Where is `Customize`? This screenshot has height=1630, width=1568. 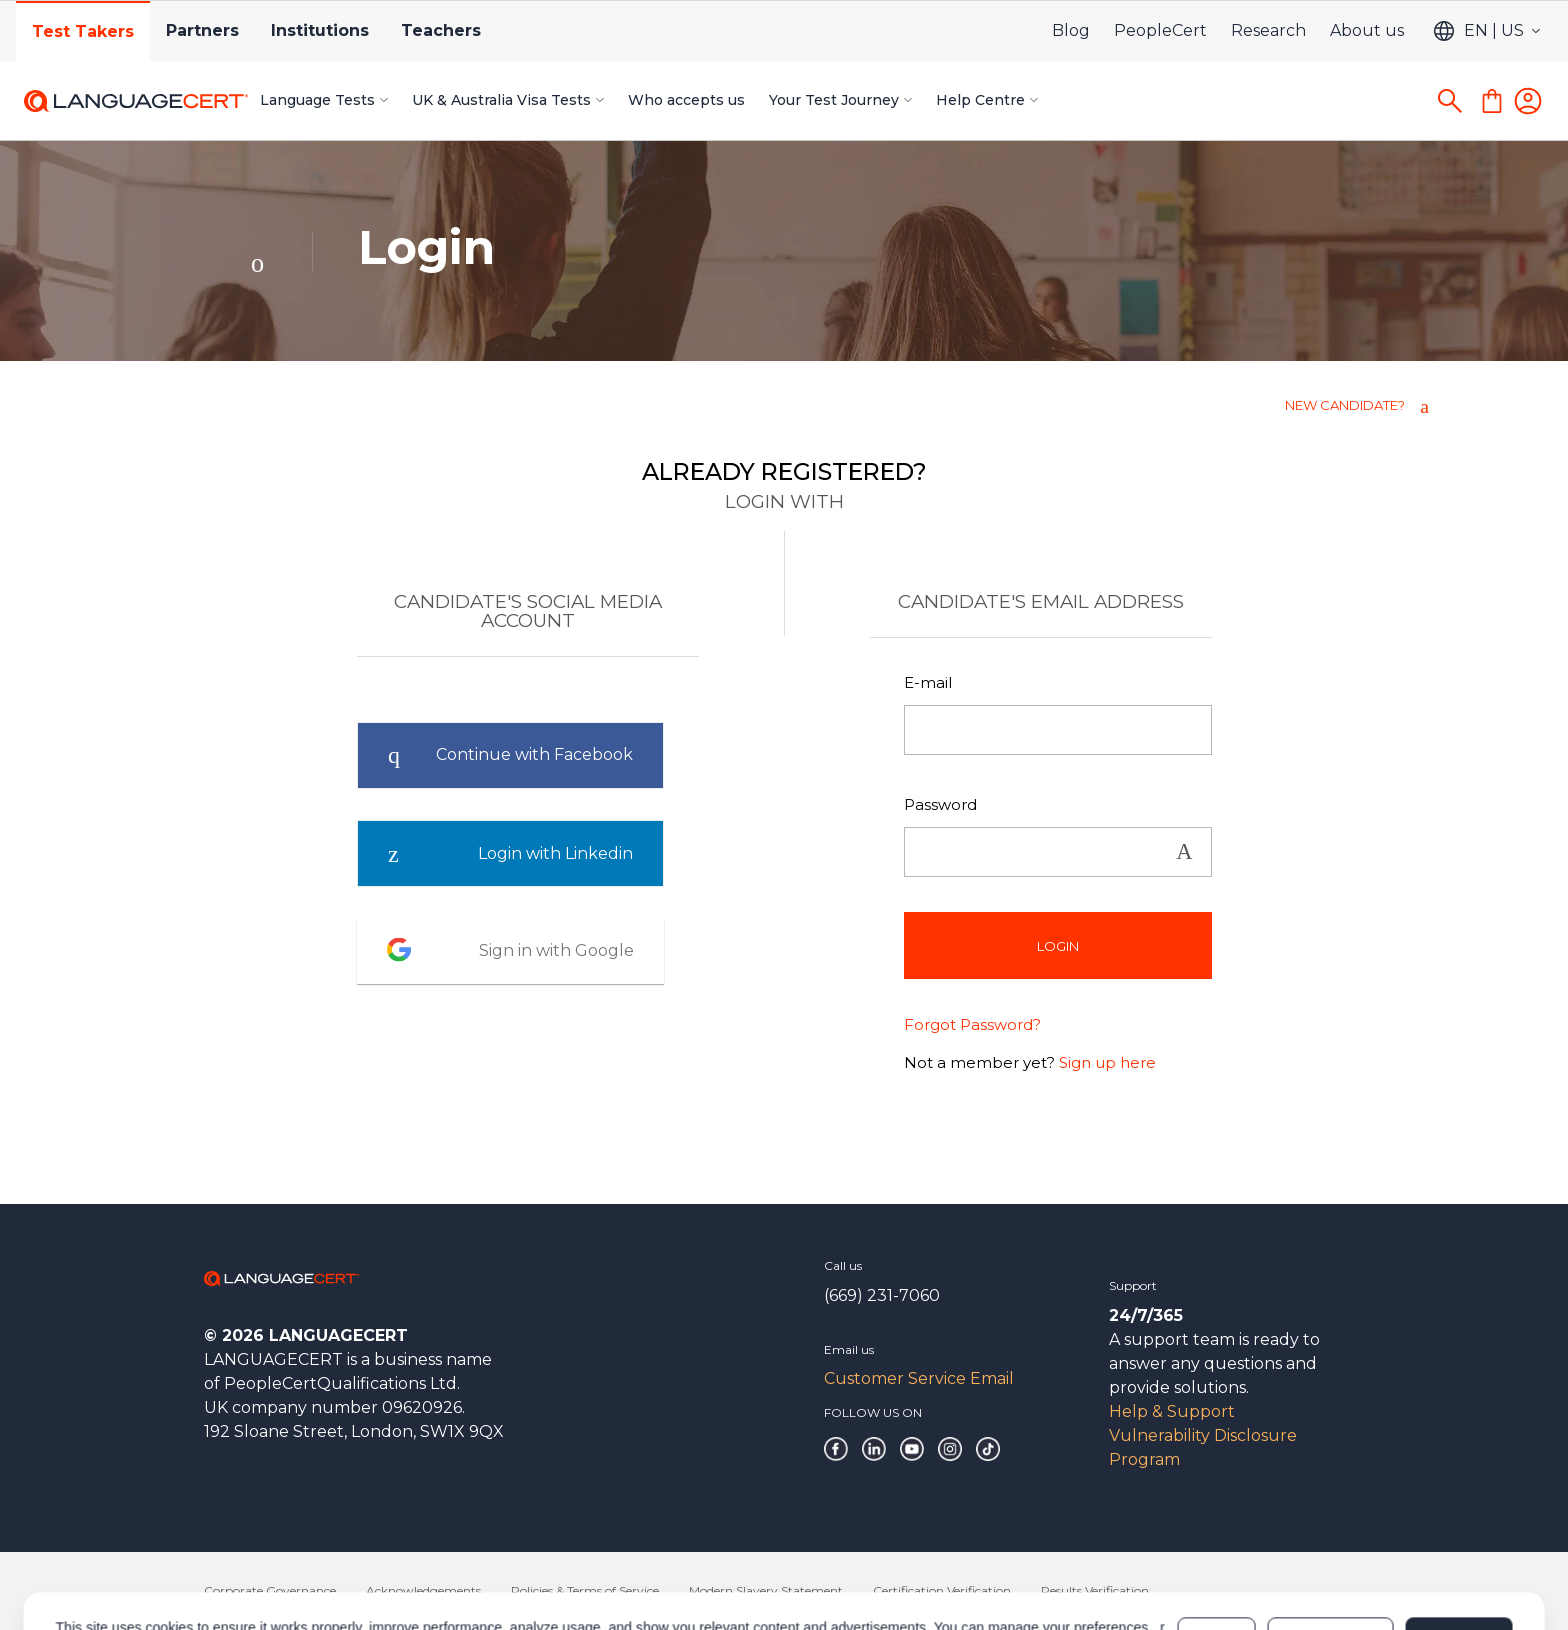 Customize is located at coordinates (1330, 1552).